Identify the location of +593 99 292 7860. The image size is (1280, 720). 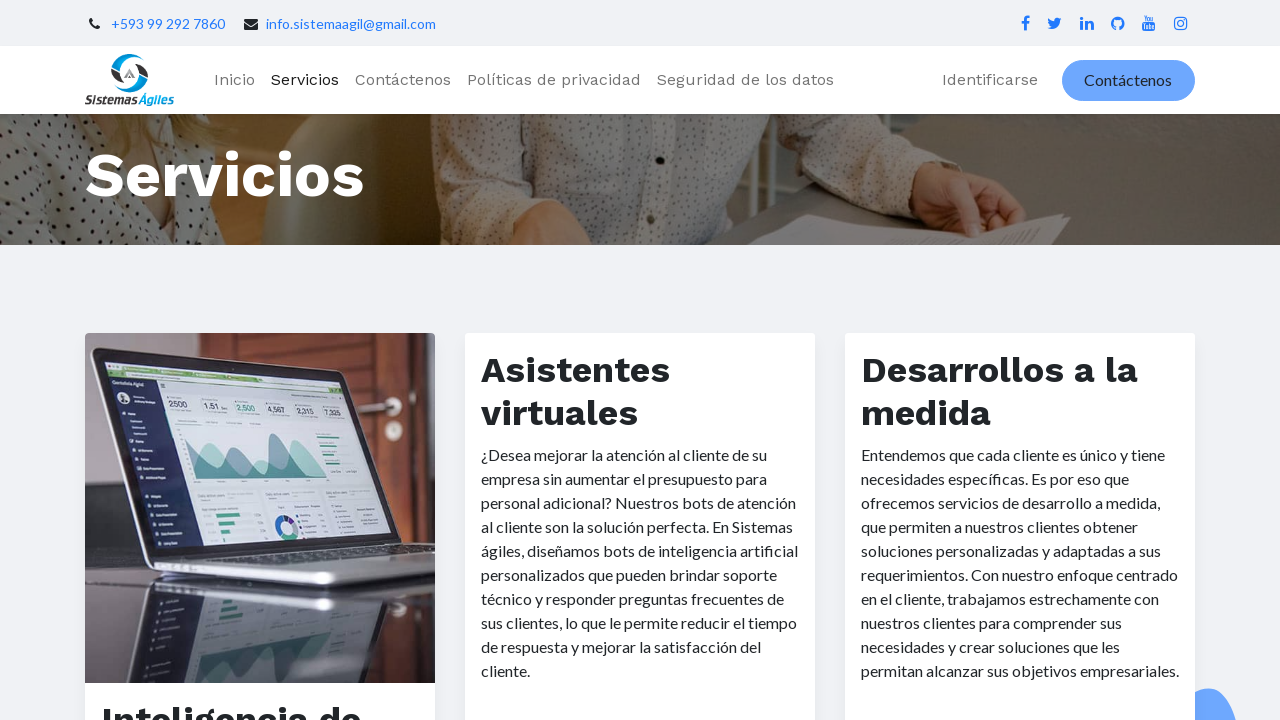
(168, 23).